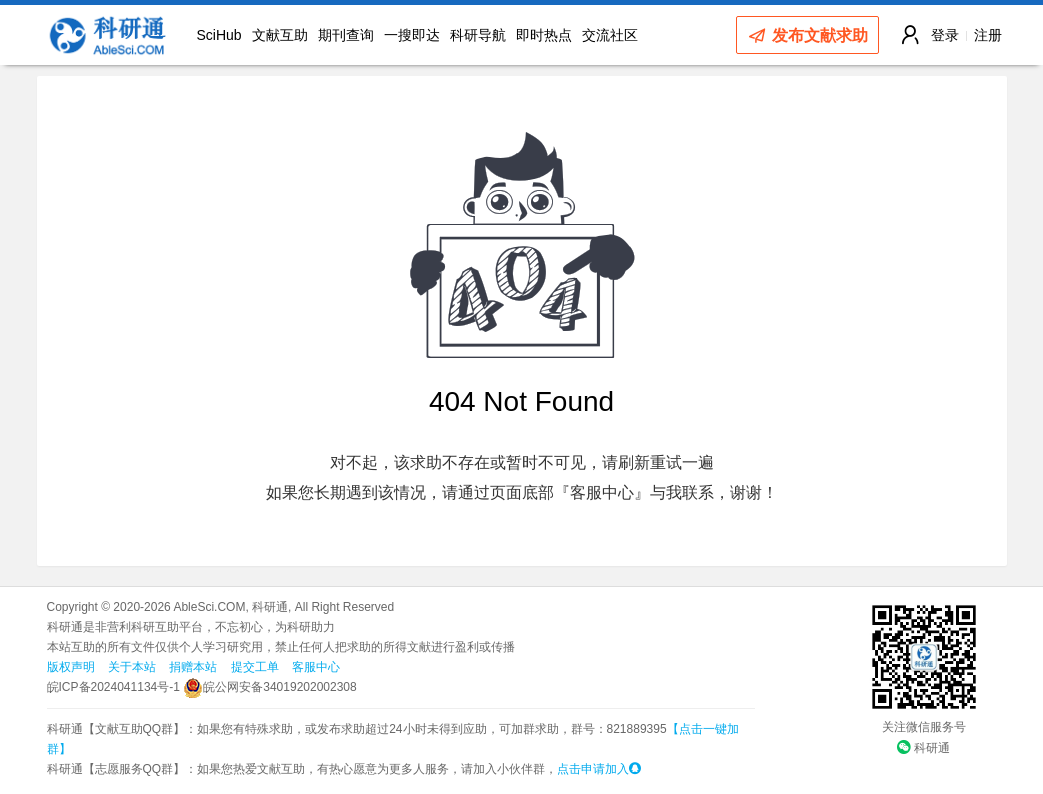  What do you see at coordinates (255, 667) in the screenshot?
I see `提交工单` at bounding box center [255, 667].